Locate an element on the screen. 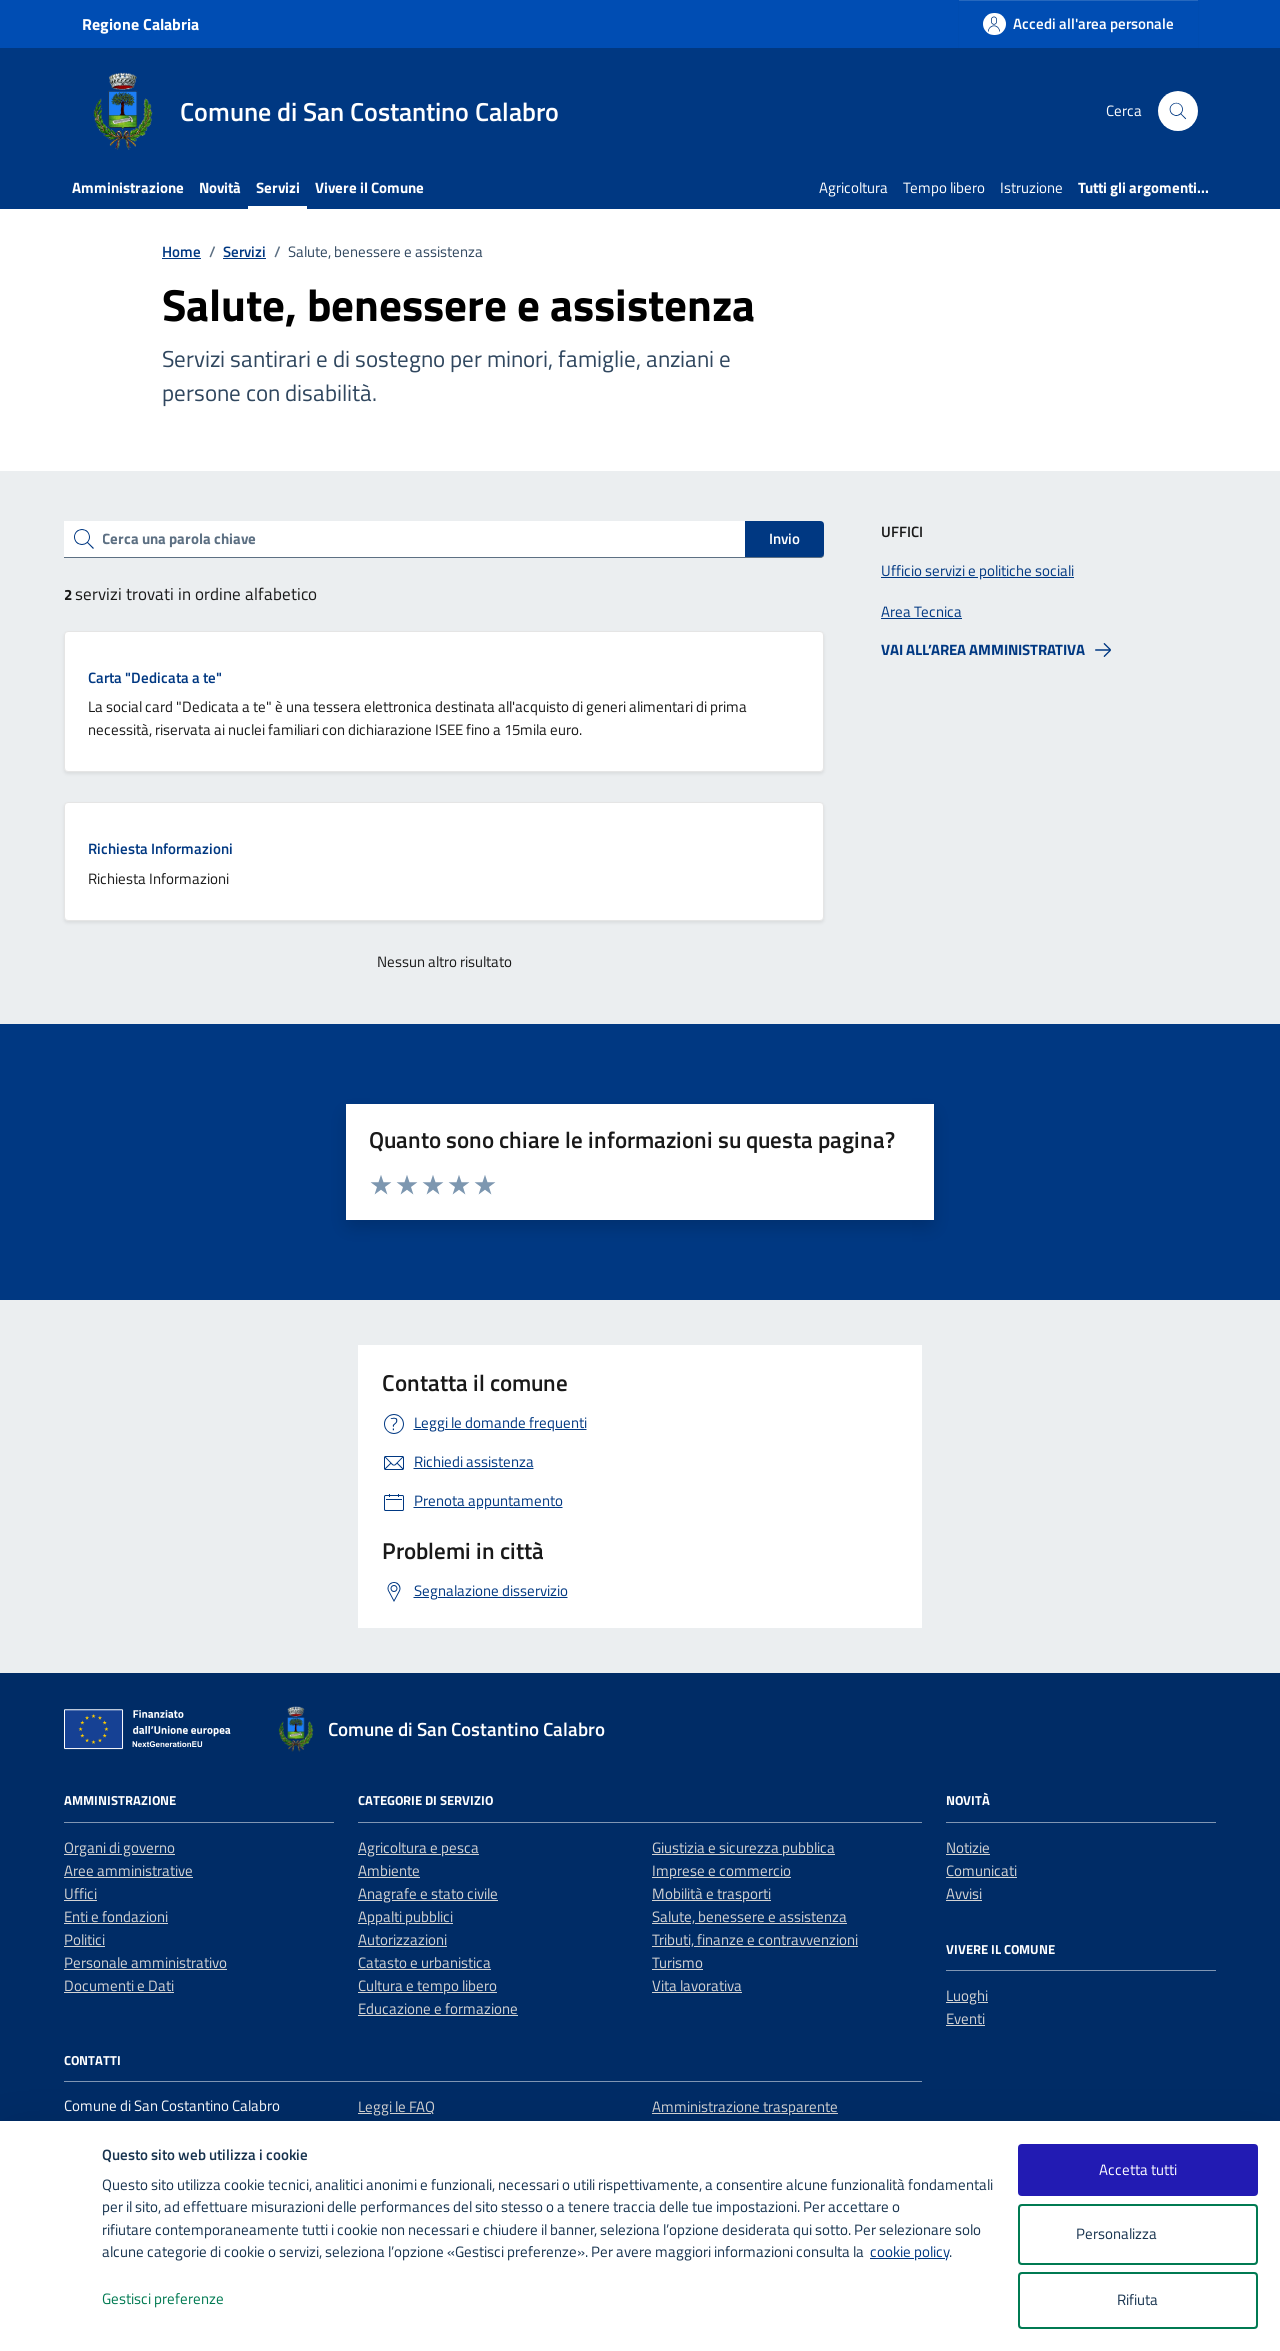 This screenshot has height=2351, width=1280. Appalti pubblici is located at coordinates (405, 1916).